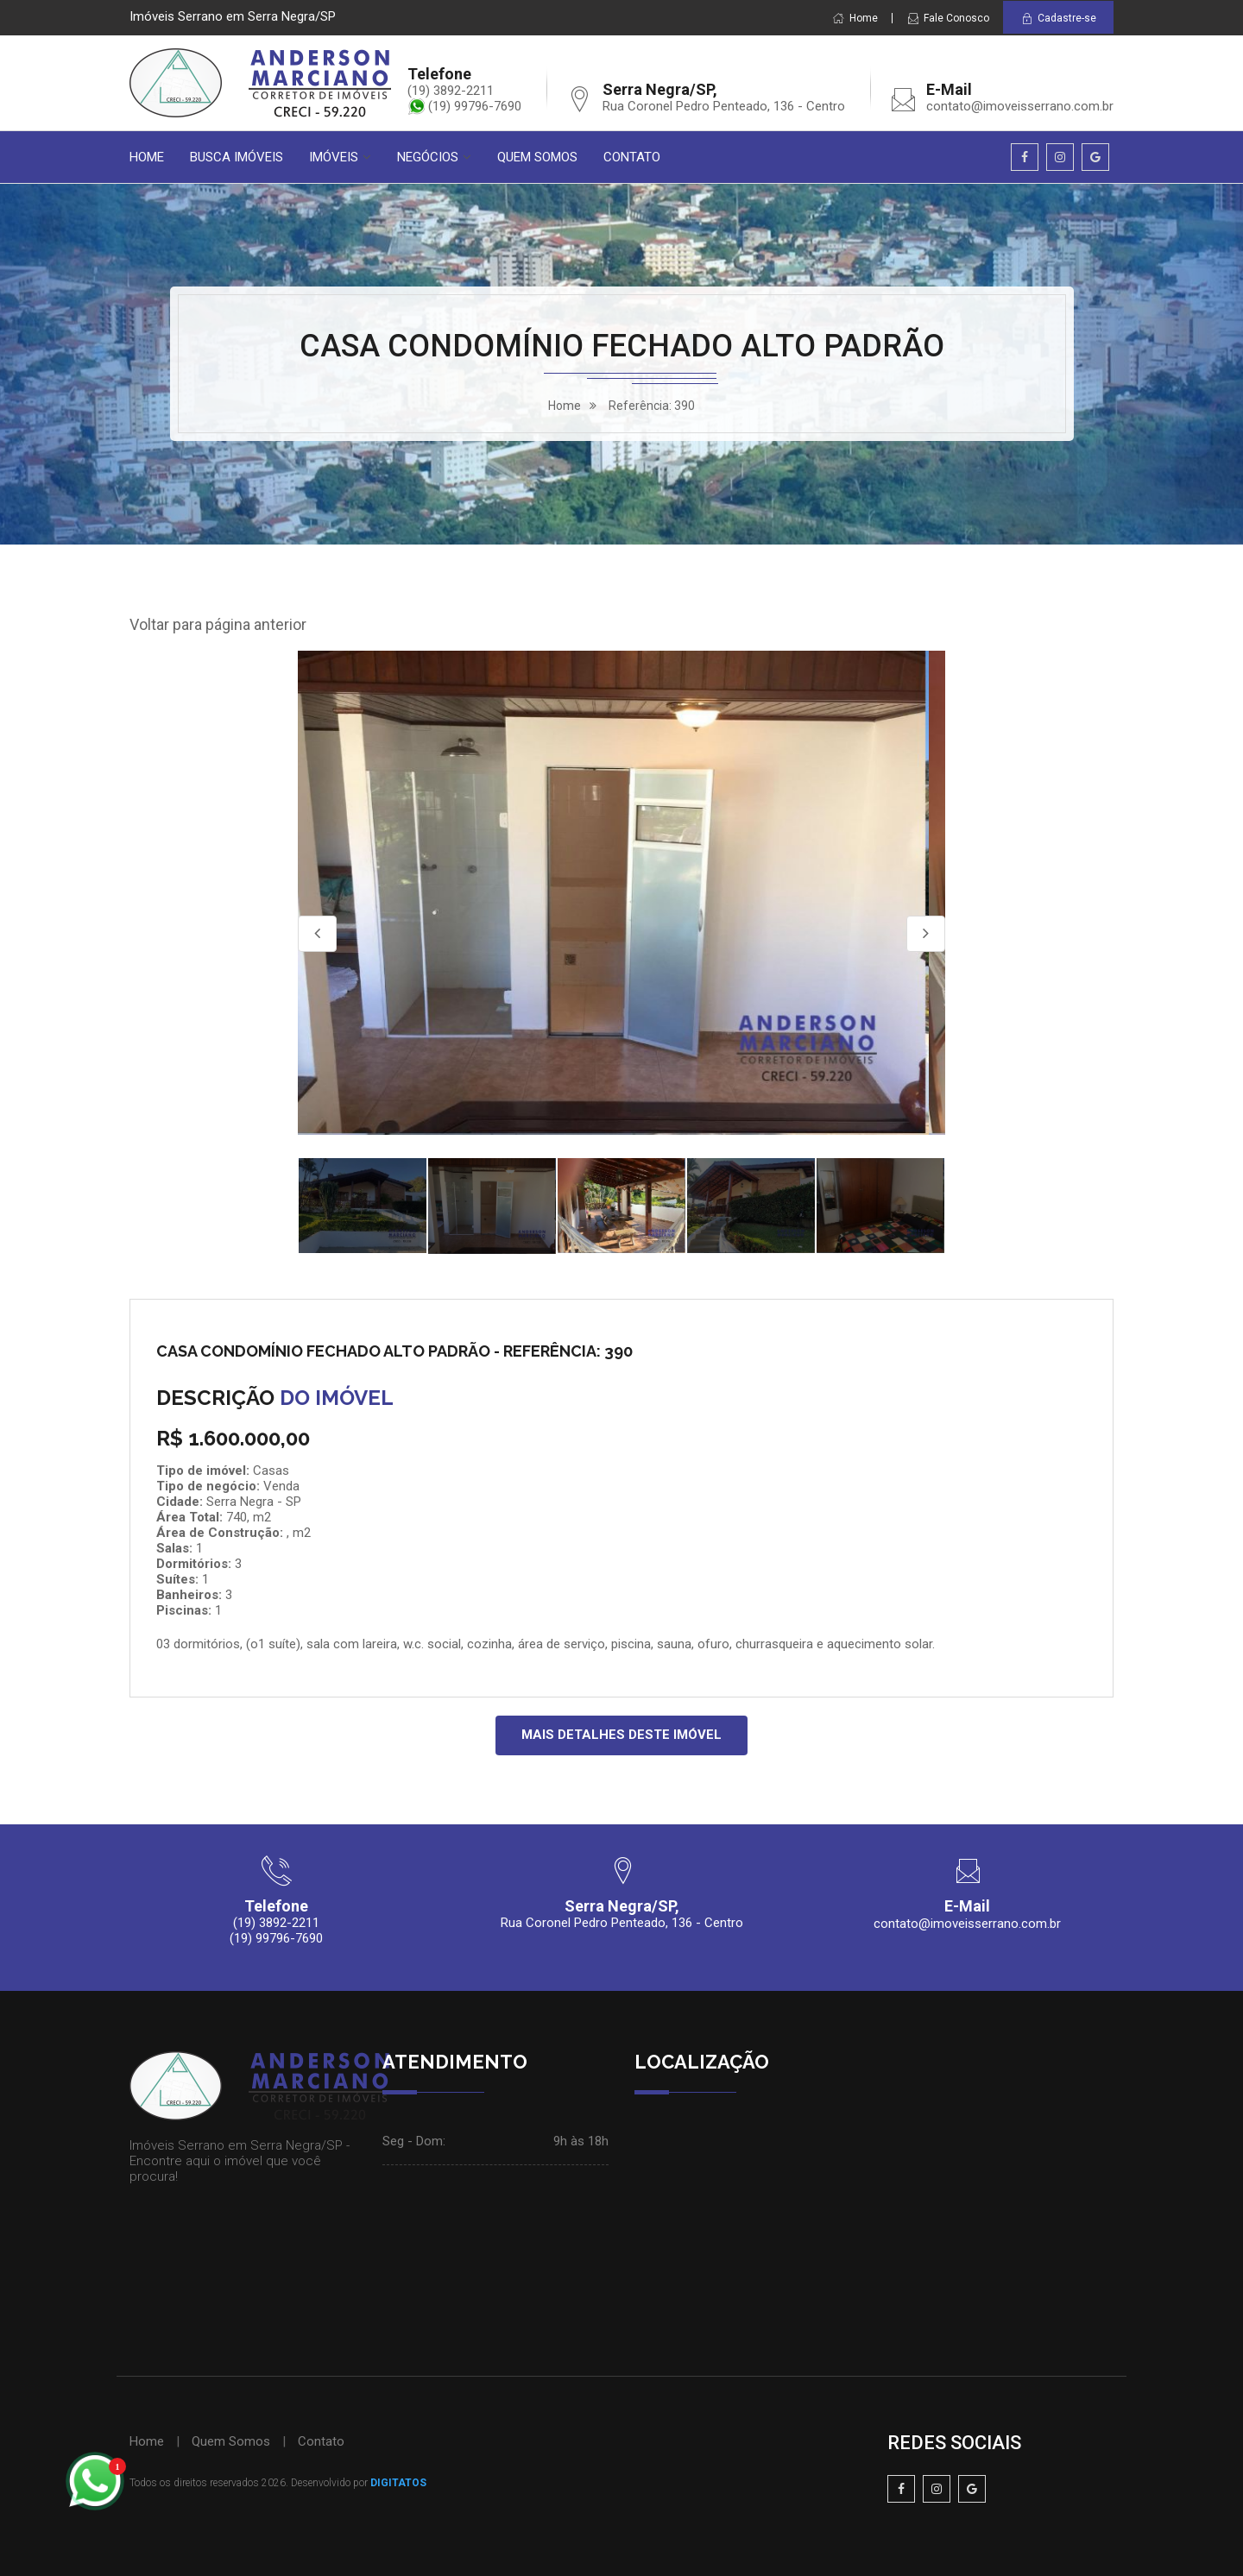 The width and height of the screenshot is (1243, 2576). Describe the element at coordinates (217, 624) in the screenshot. I see `Voltar para página anterior` at that location.